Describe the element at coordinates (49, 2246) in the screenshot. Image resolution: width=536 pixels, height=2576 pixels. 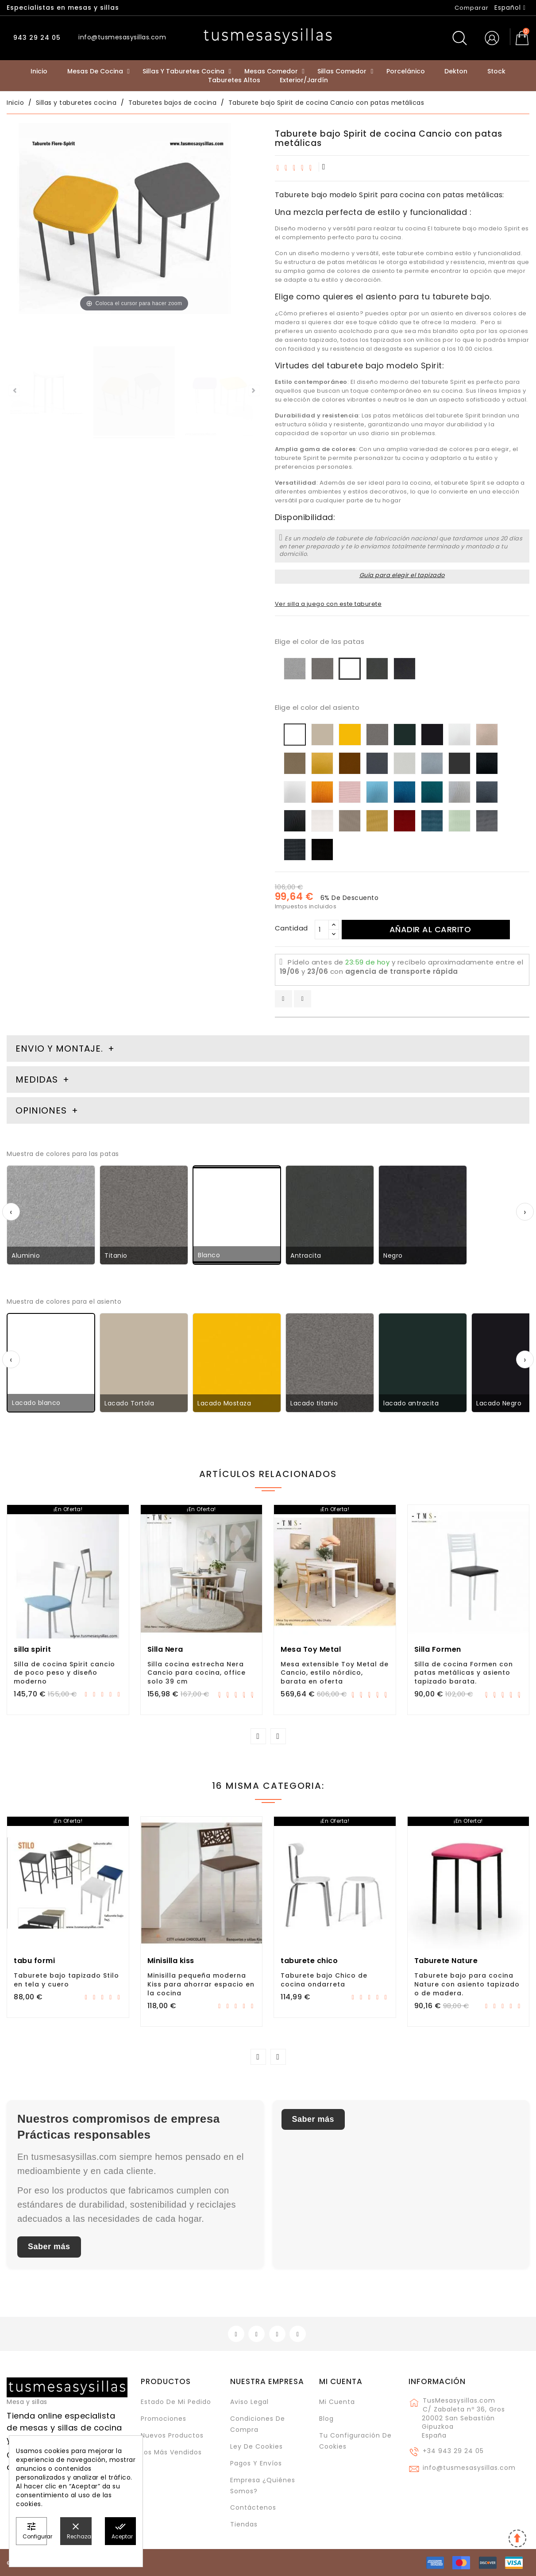
I see `Saber más` at that location.